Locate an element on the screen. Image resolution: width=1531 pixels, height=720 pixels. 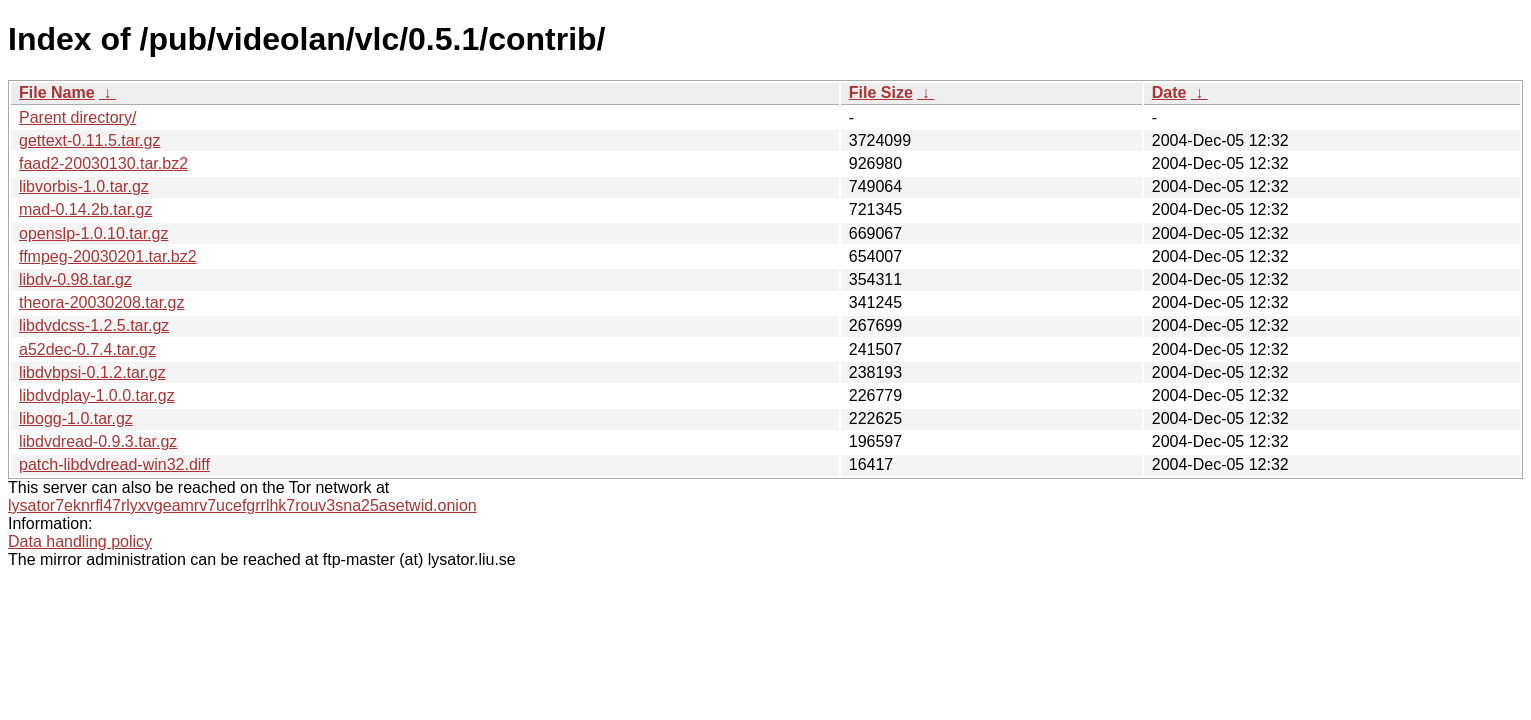
File Name is located at coordinates (57, 92).